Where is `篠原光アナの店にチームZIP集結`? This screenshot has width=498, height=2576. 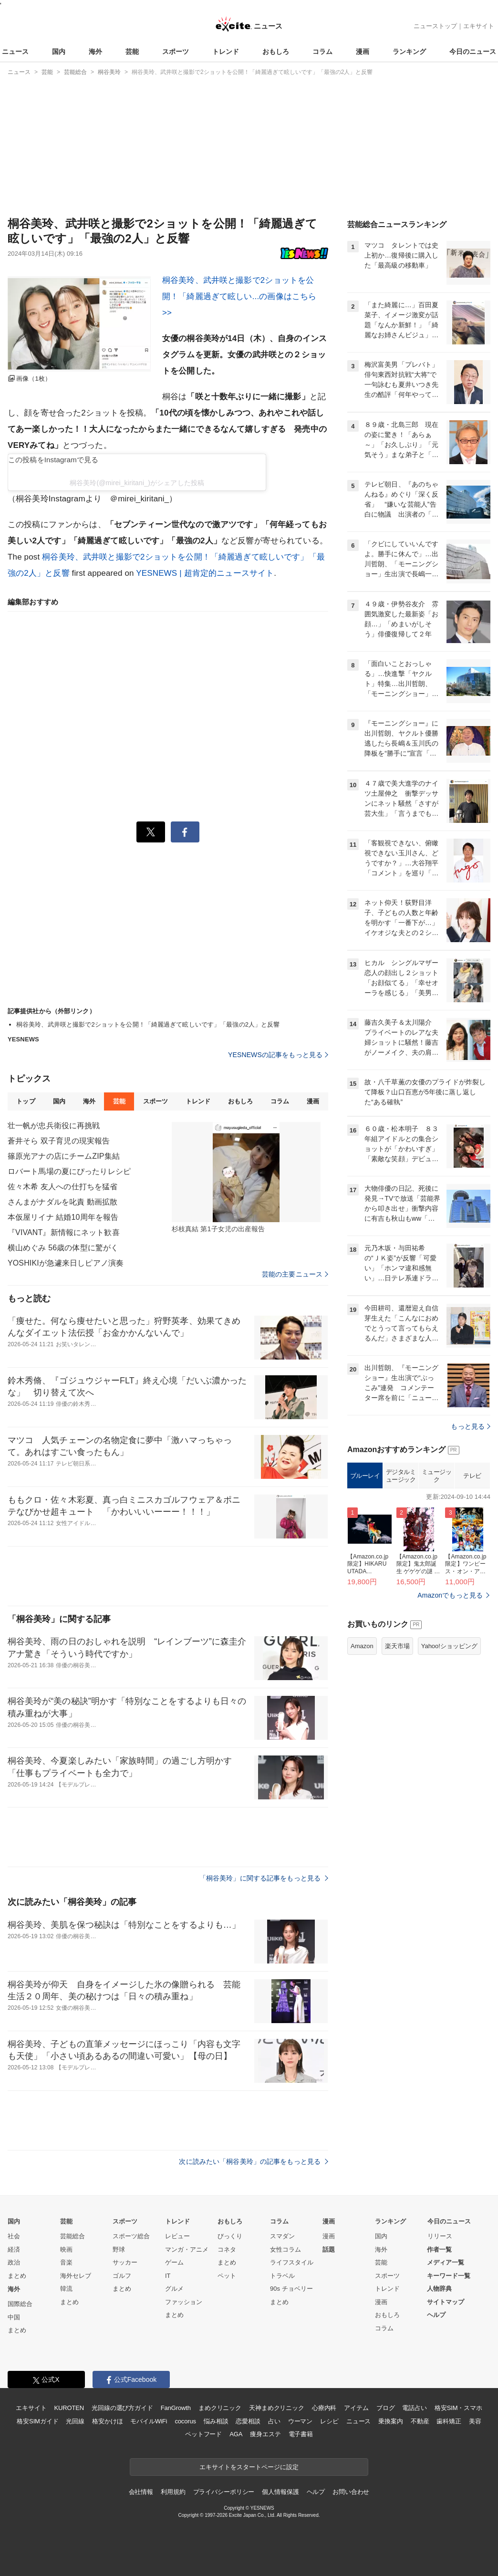
篠原光アナの店にチームZIP集結 is located at coordinates (64, 1156).